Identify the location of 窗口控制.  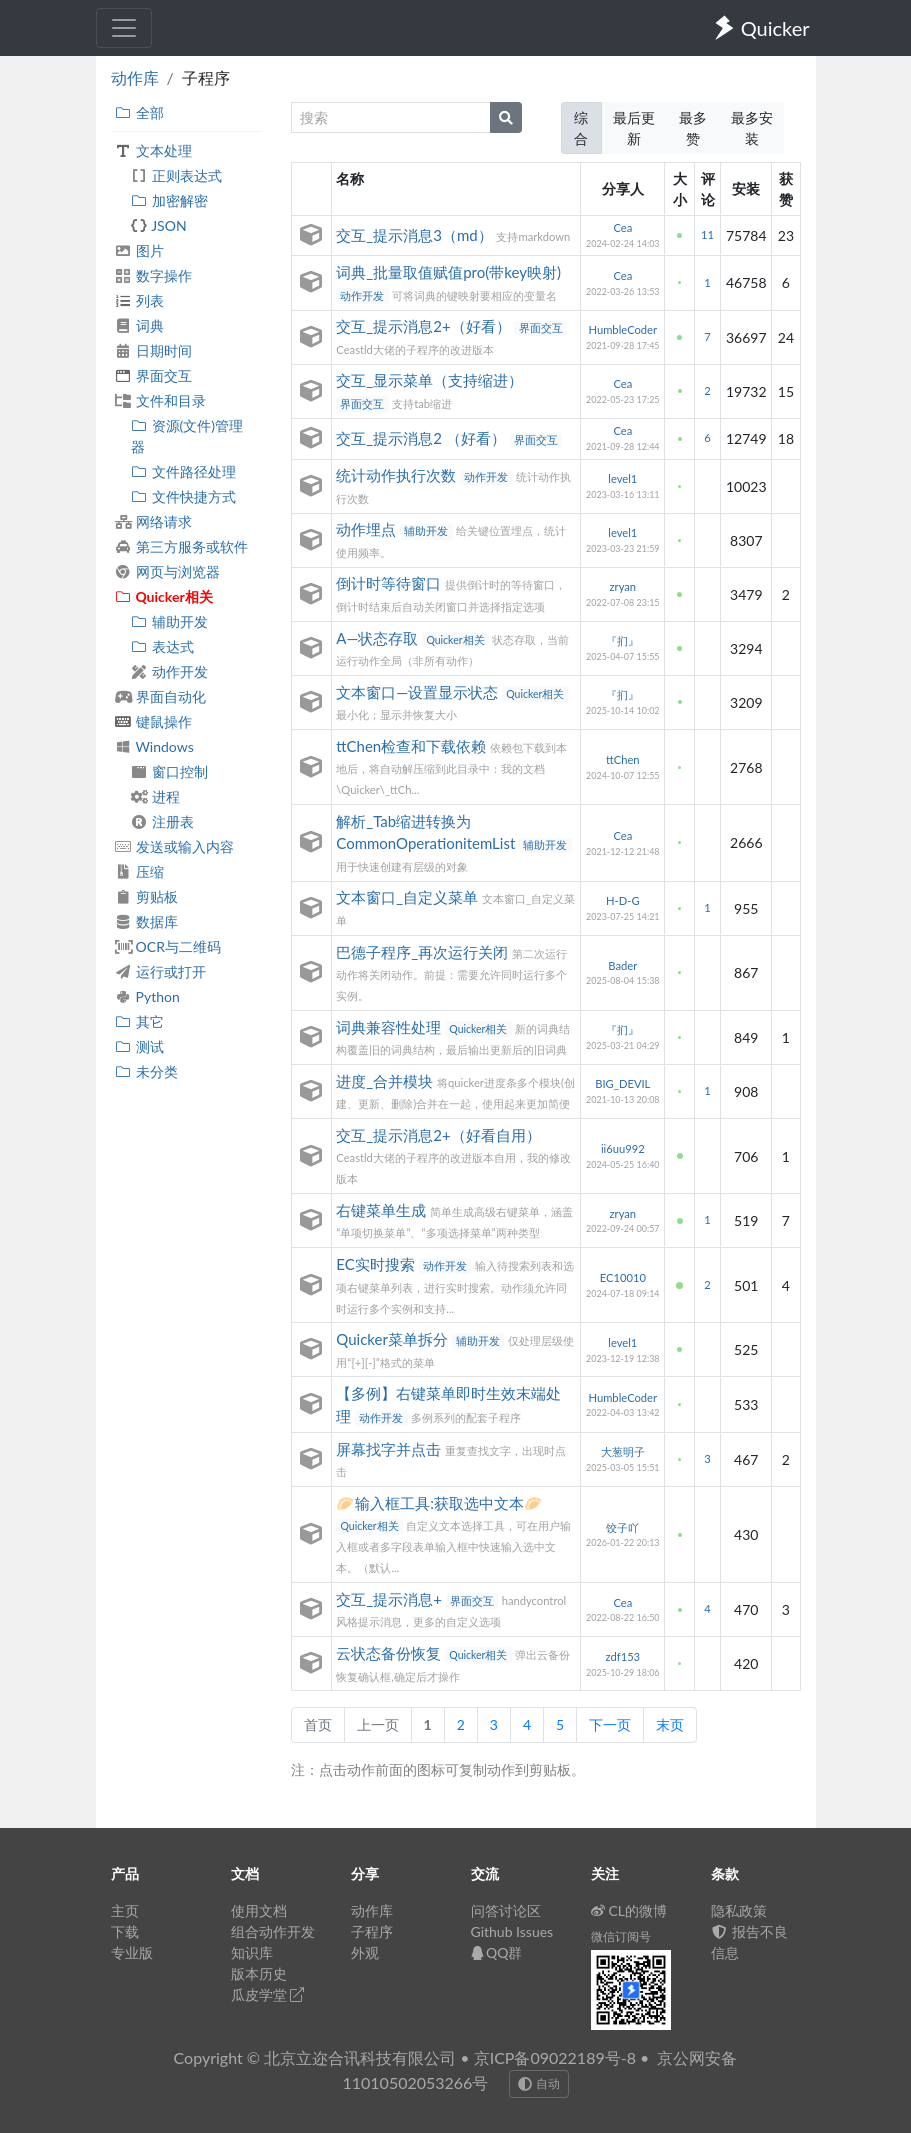
(169, 771).